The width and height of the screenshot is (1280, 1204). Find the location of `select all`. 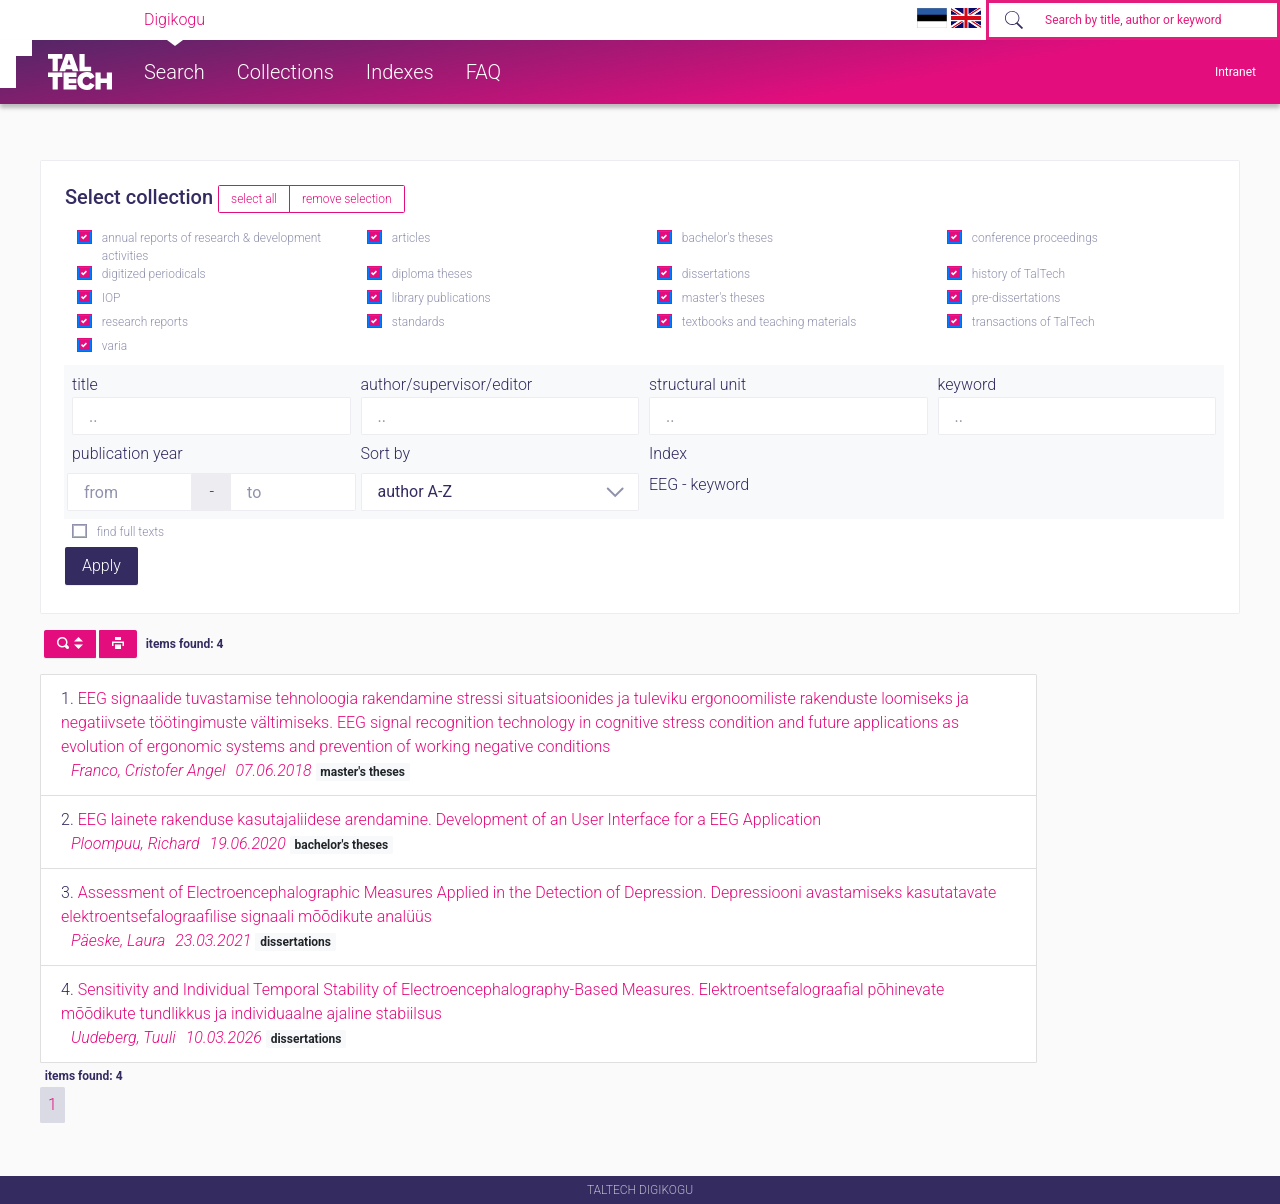

select all is located at coordinates (254, 199).